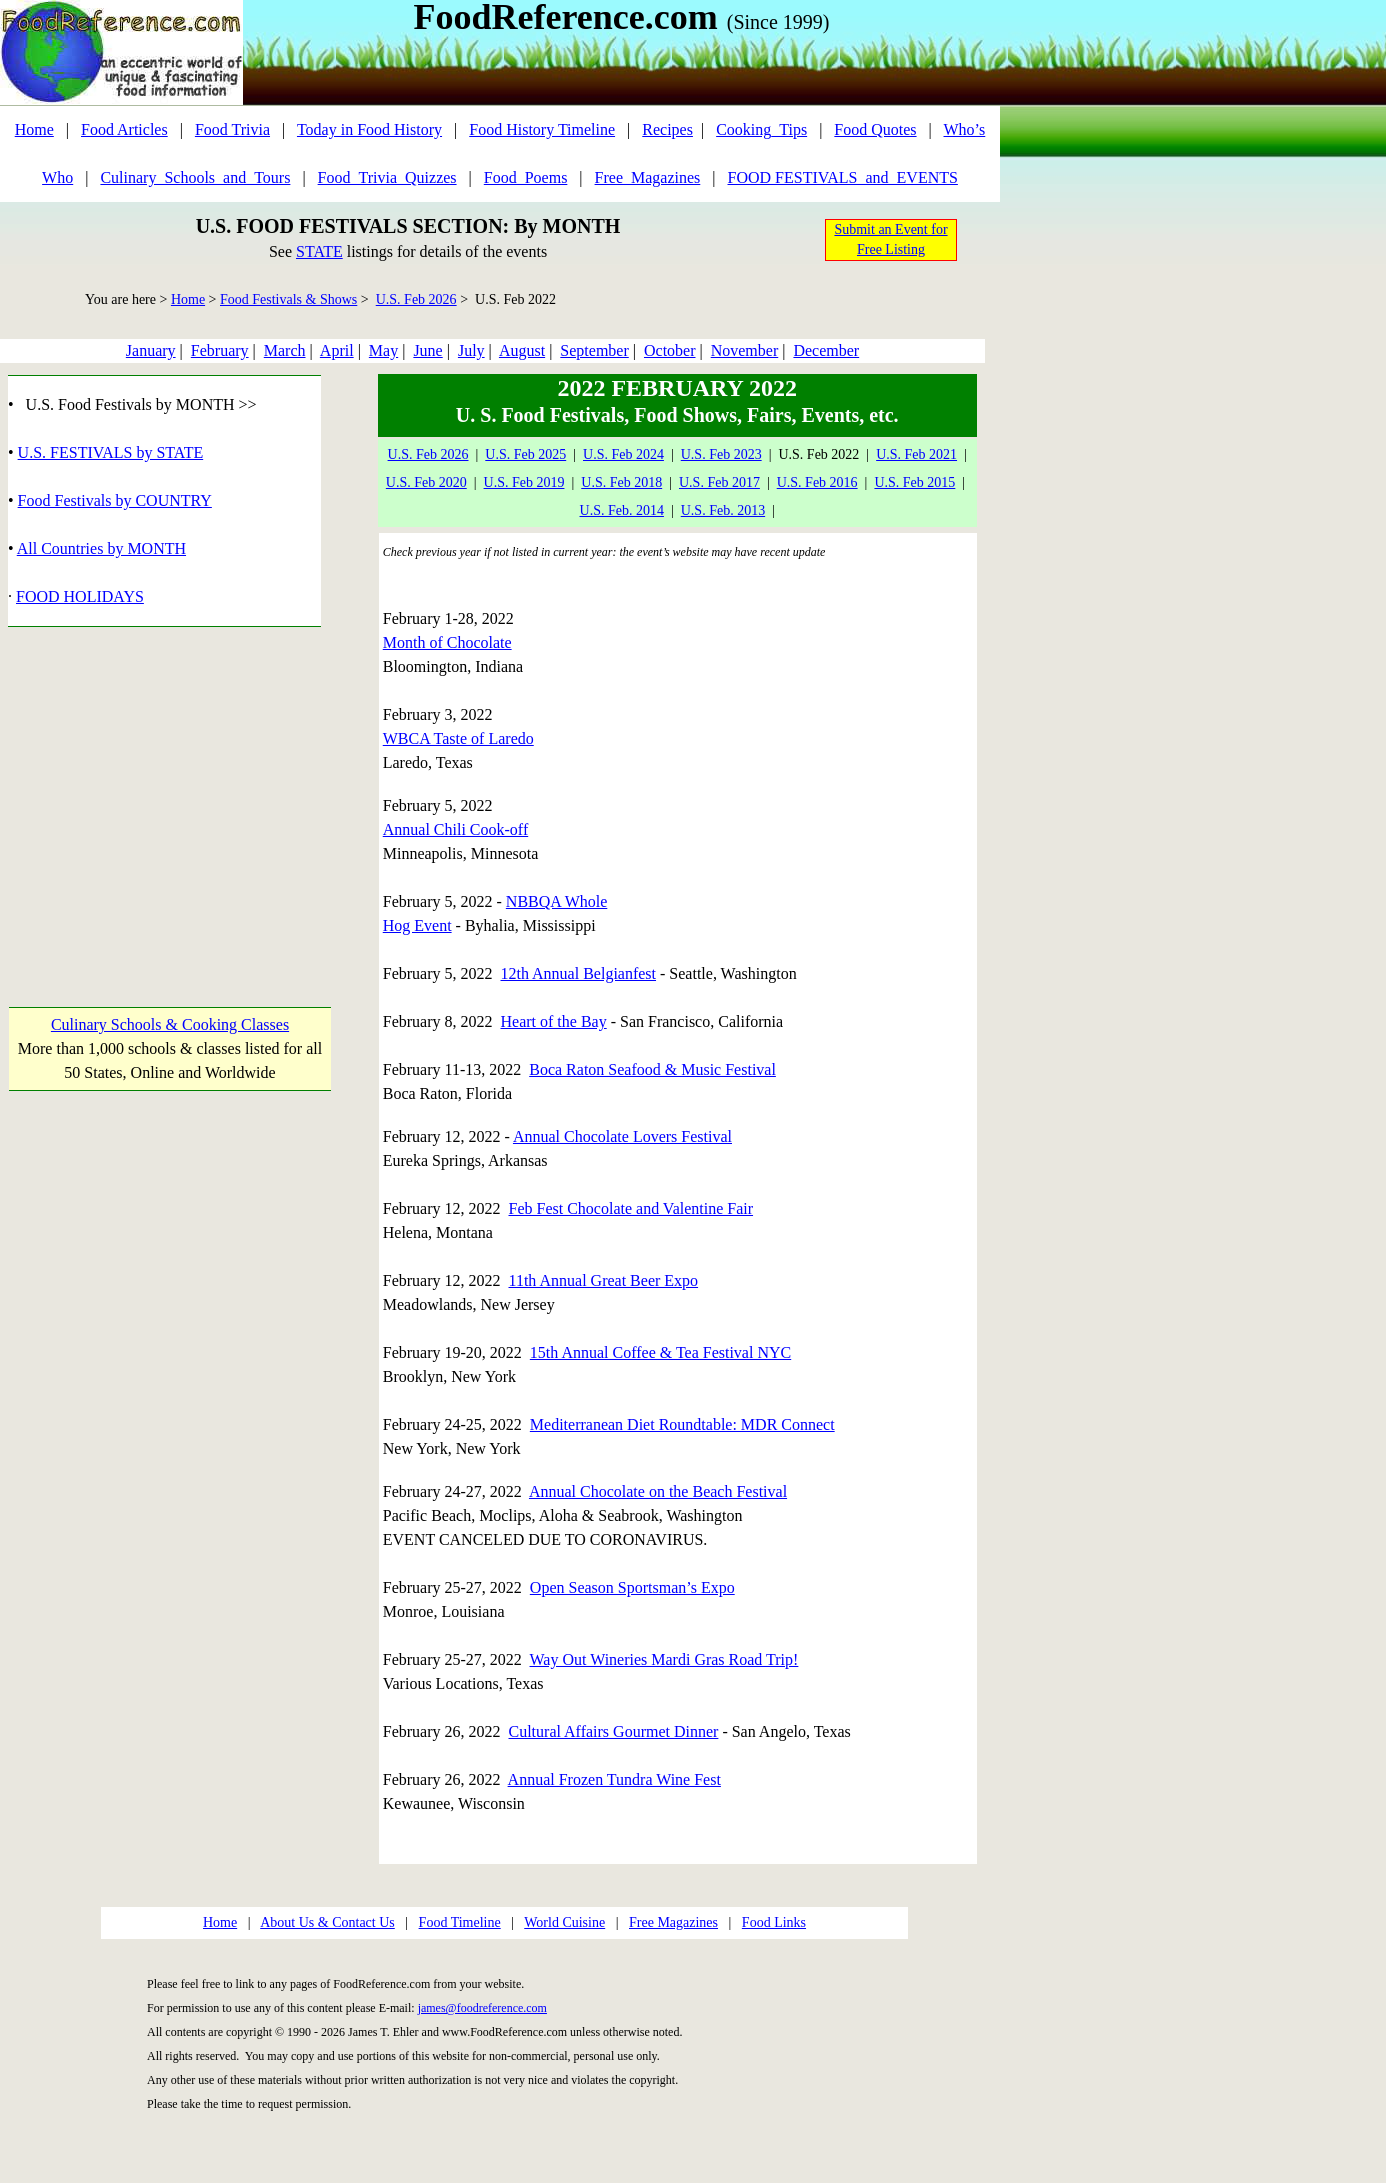 This screenshot has width=1386, height=2183. Describe the element at coordinates (220, 350) in the screenshot. I see `February` at that location.